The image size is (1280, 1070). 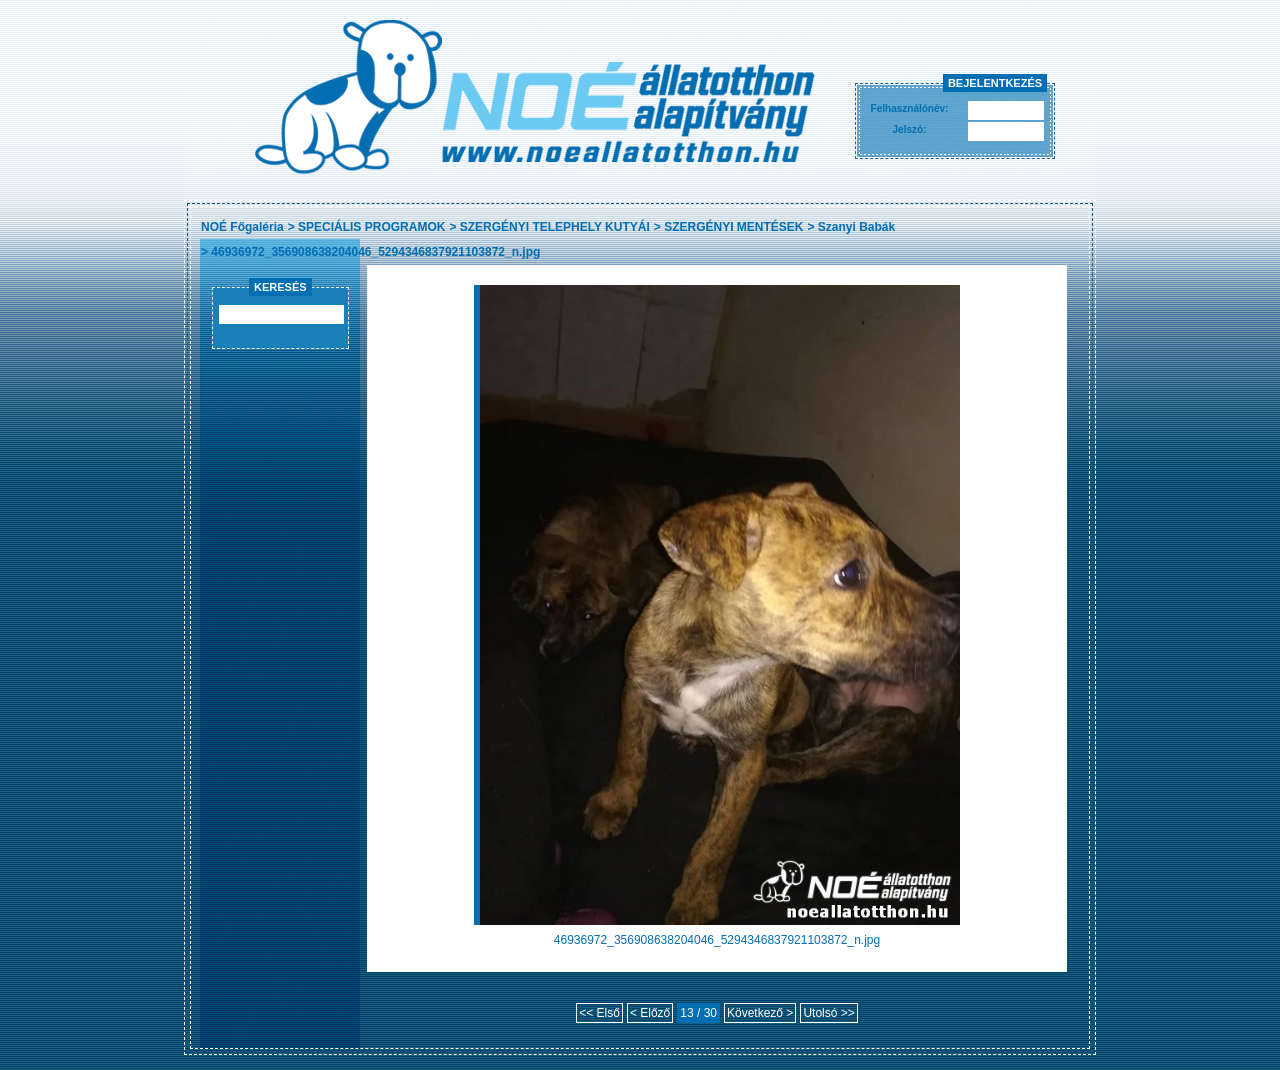 I want to click on < Előző, so click(x=650, y=1013).